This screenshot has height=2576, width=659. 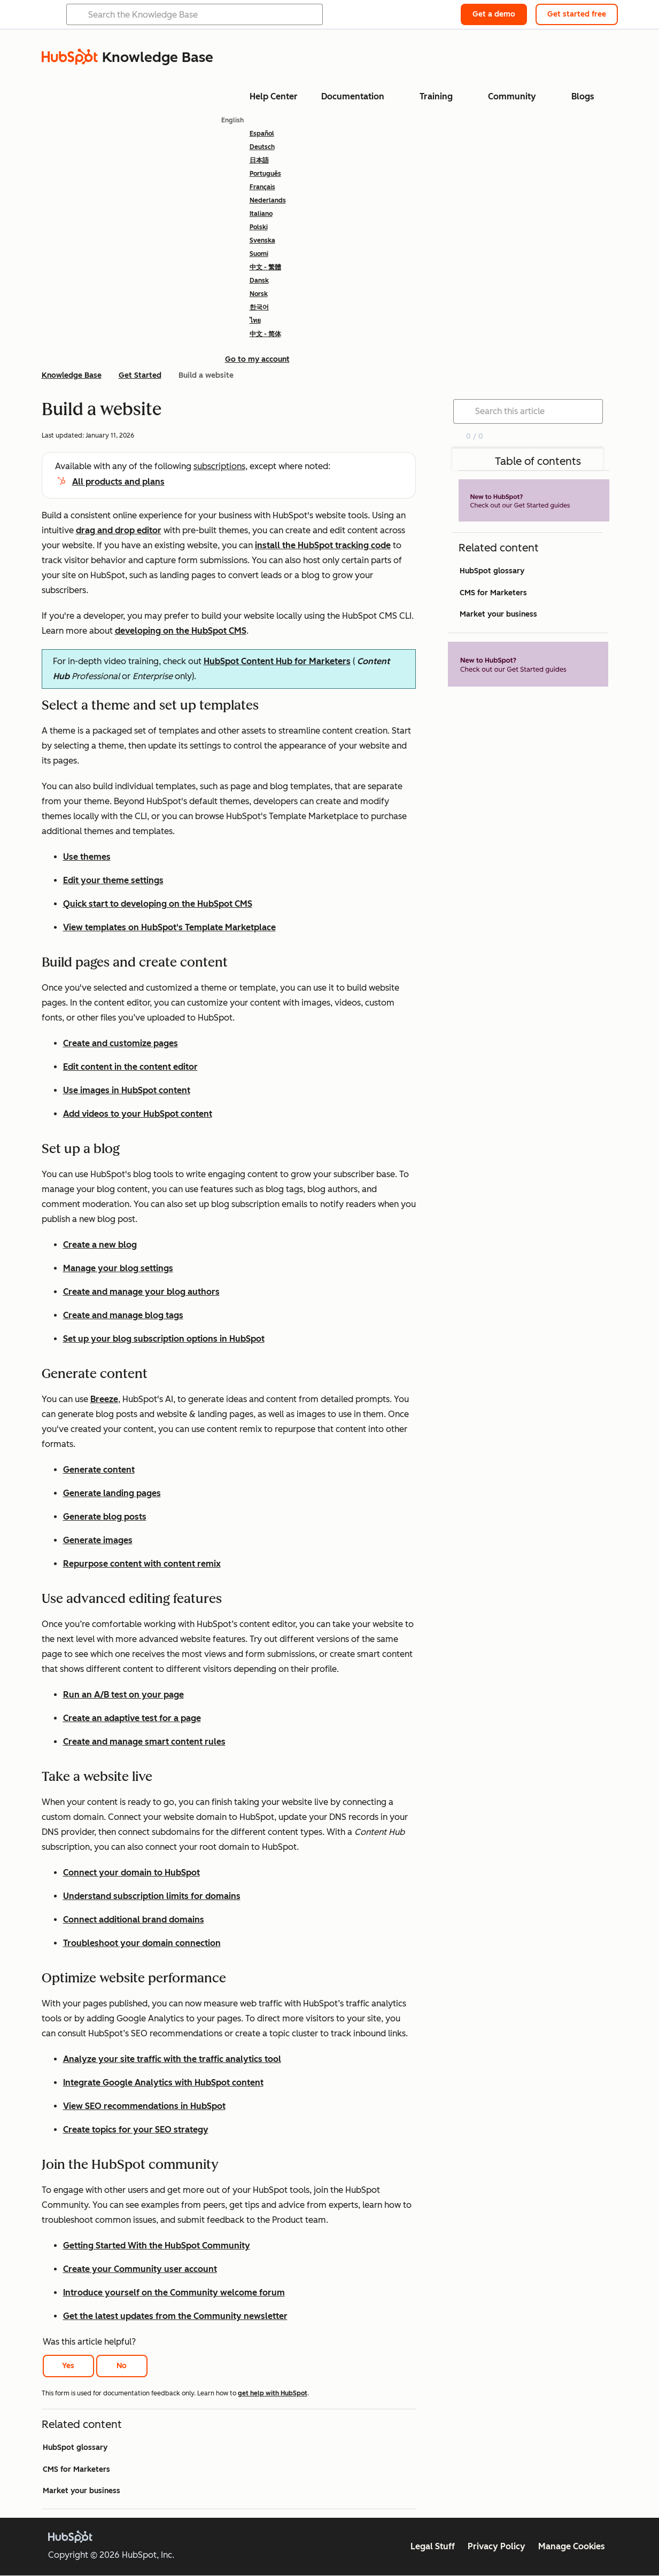 I want to click on CMS for Marketers, so click(x=76, y=2469).